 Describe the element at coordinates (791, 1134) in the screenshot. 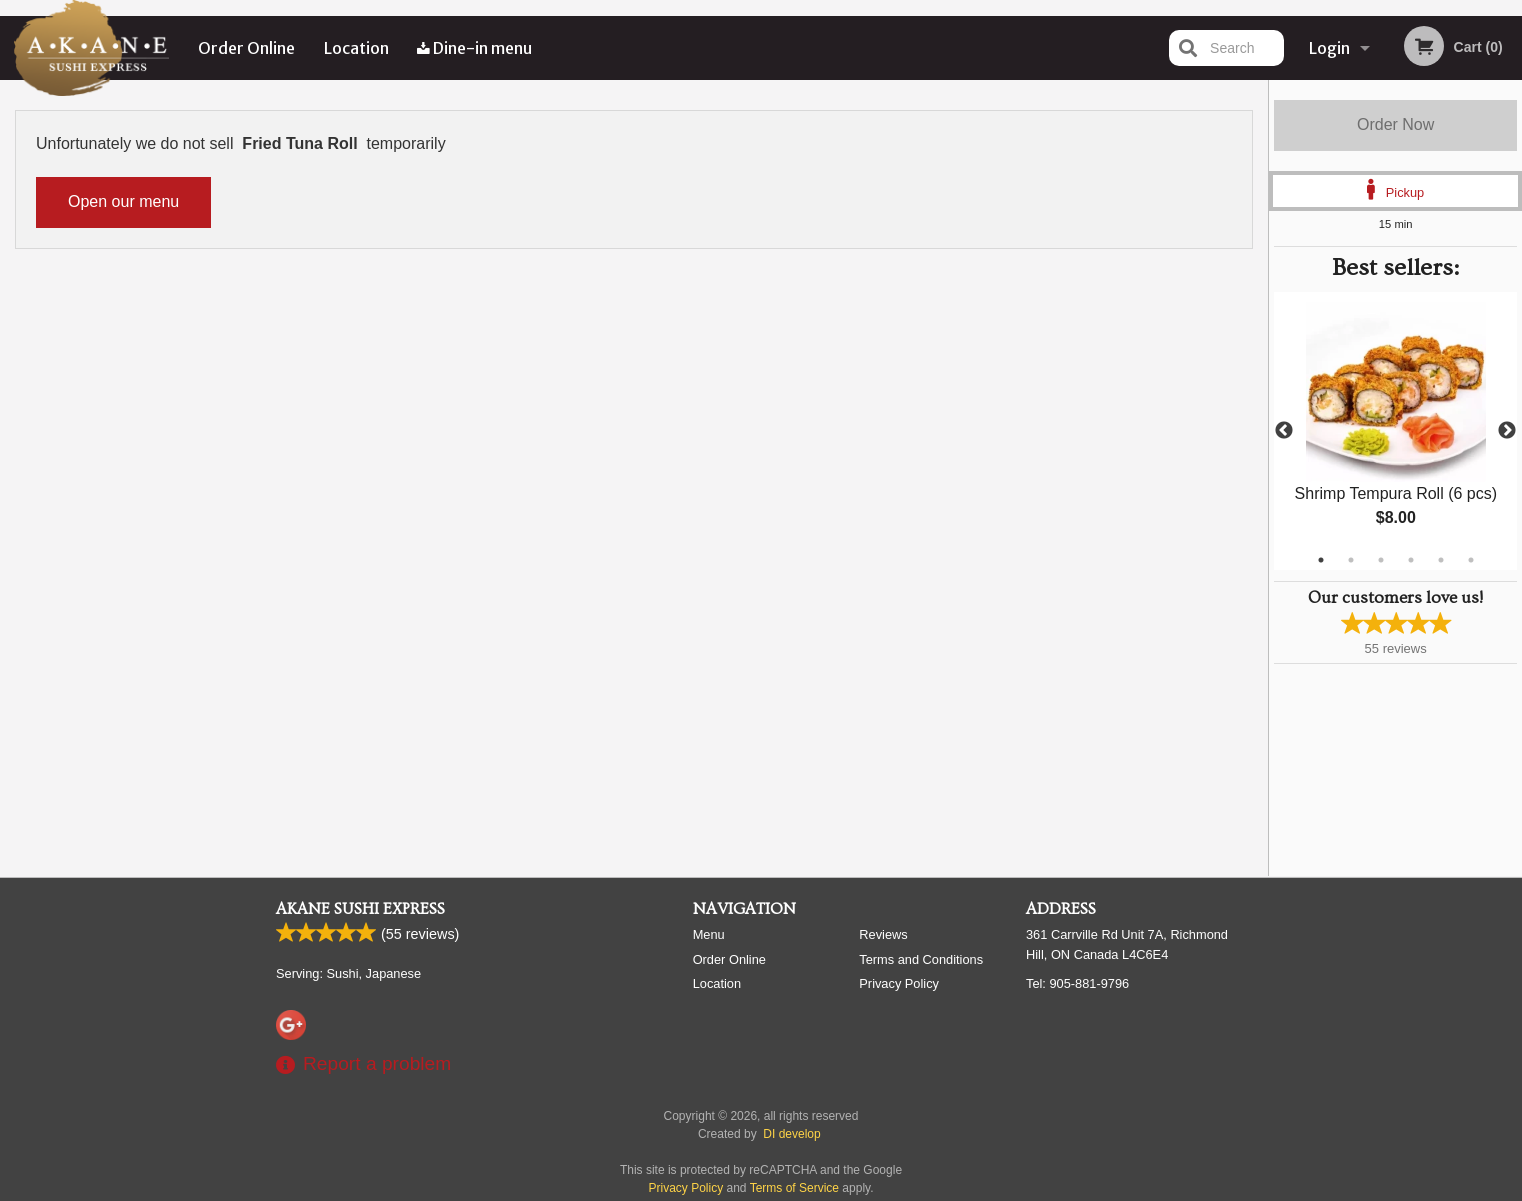

I see `DI develop` at that location.